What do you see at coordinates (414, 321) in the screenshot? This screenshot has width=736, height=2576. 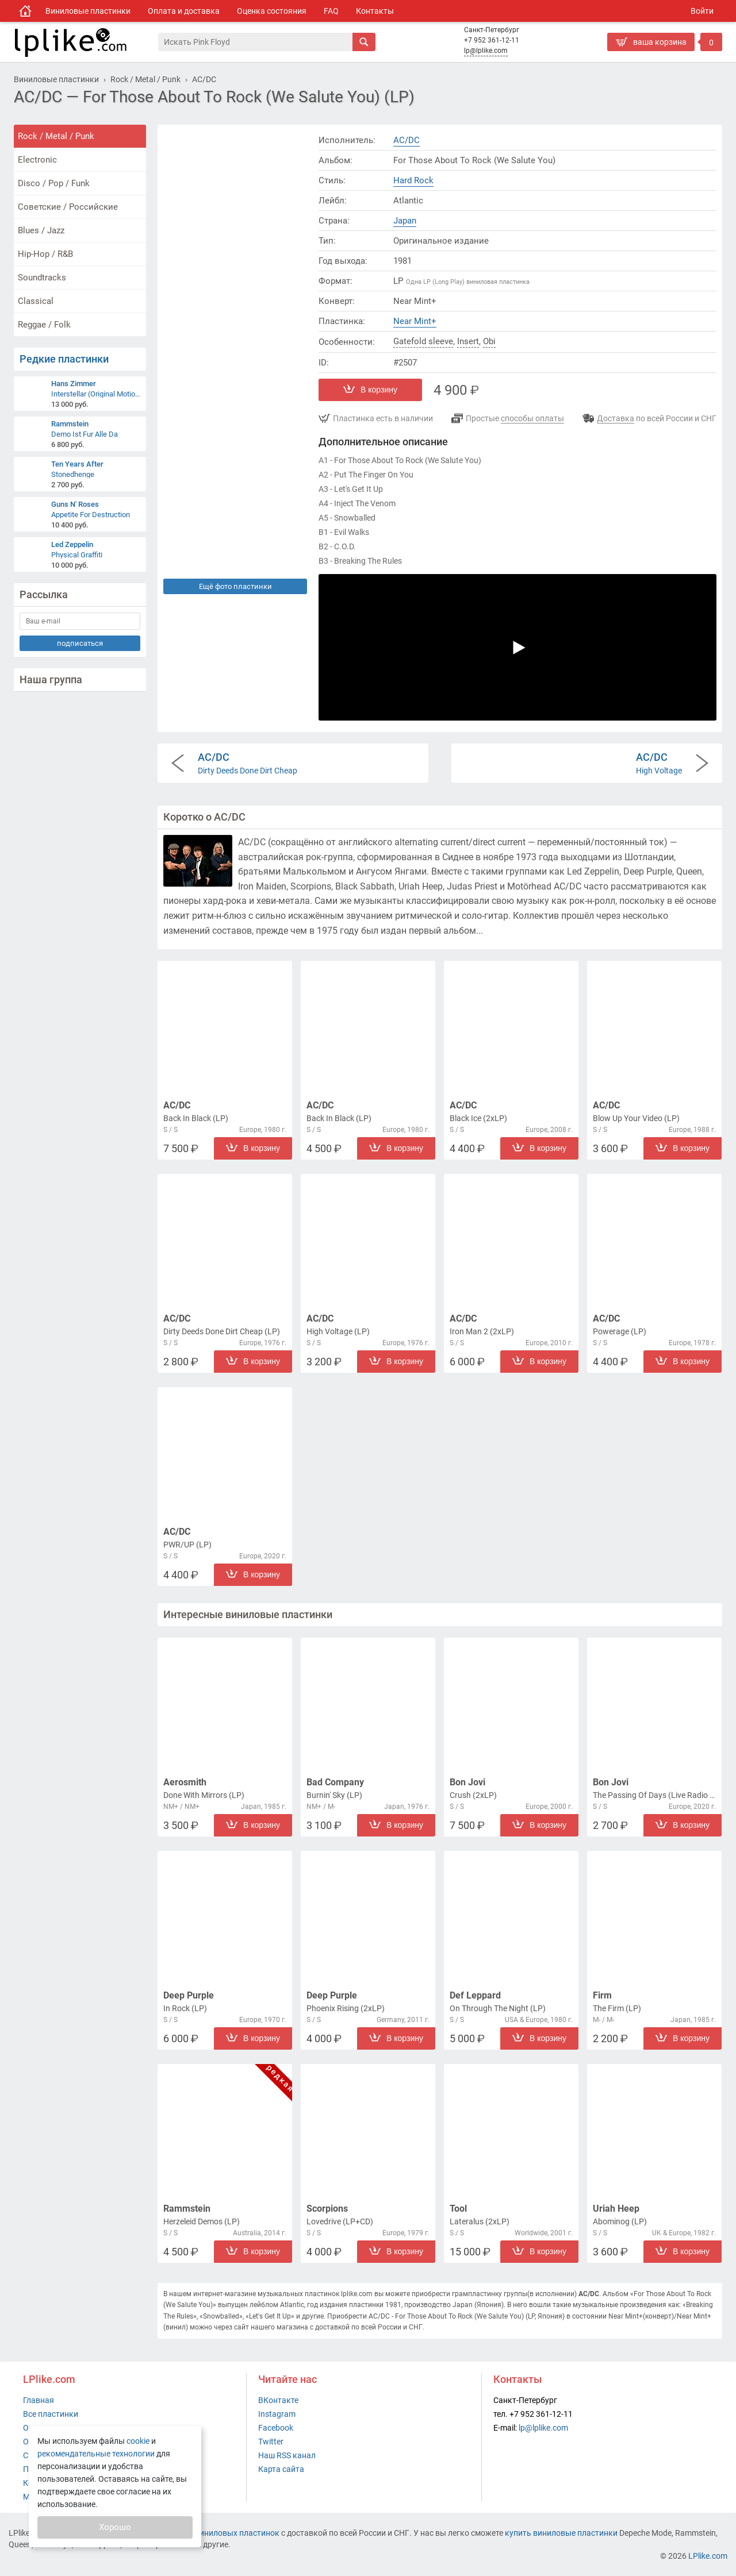 I see `Near Mint+` at bounding box center [414, 321].